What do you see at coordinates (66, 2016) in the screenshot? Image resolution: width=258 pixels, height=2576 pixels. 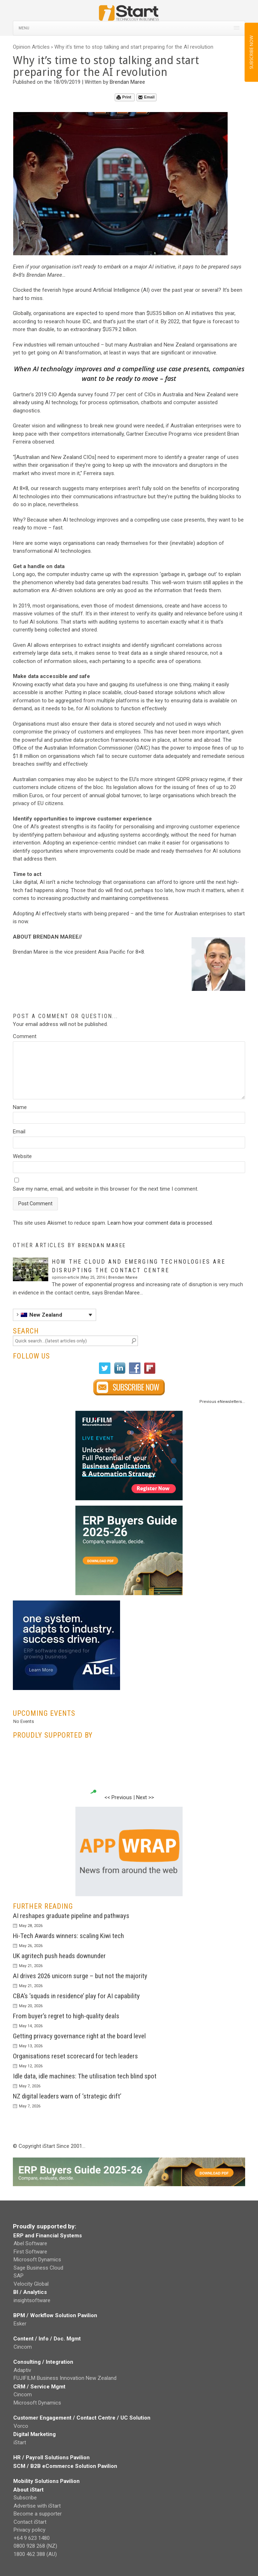 I see `From buyer’s regret to high-quality deals` at bounding box center [66, 2016].